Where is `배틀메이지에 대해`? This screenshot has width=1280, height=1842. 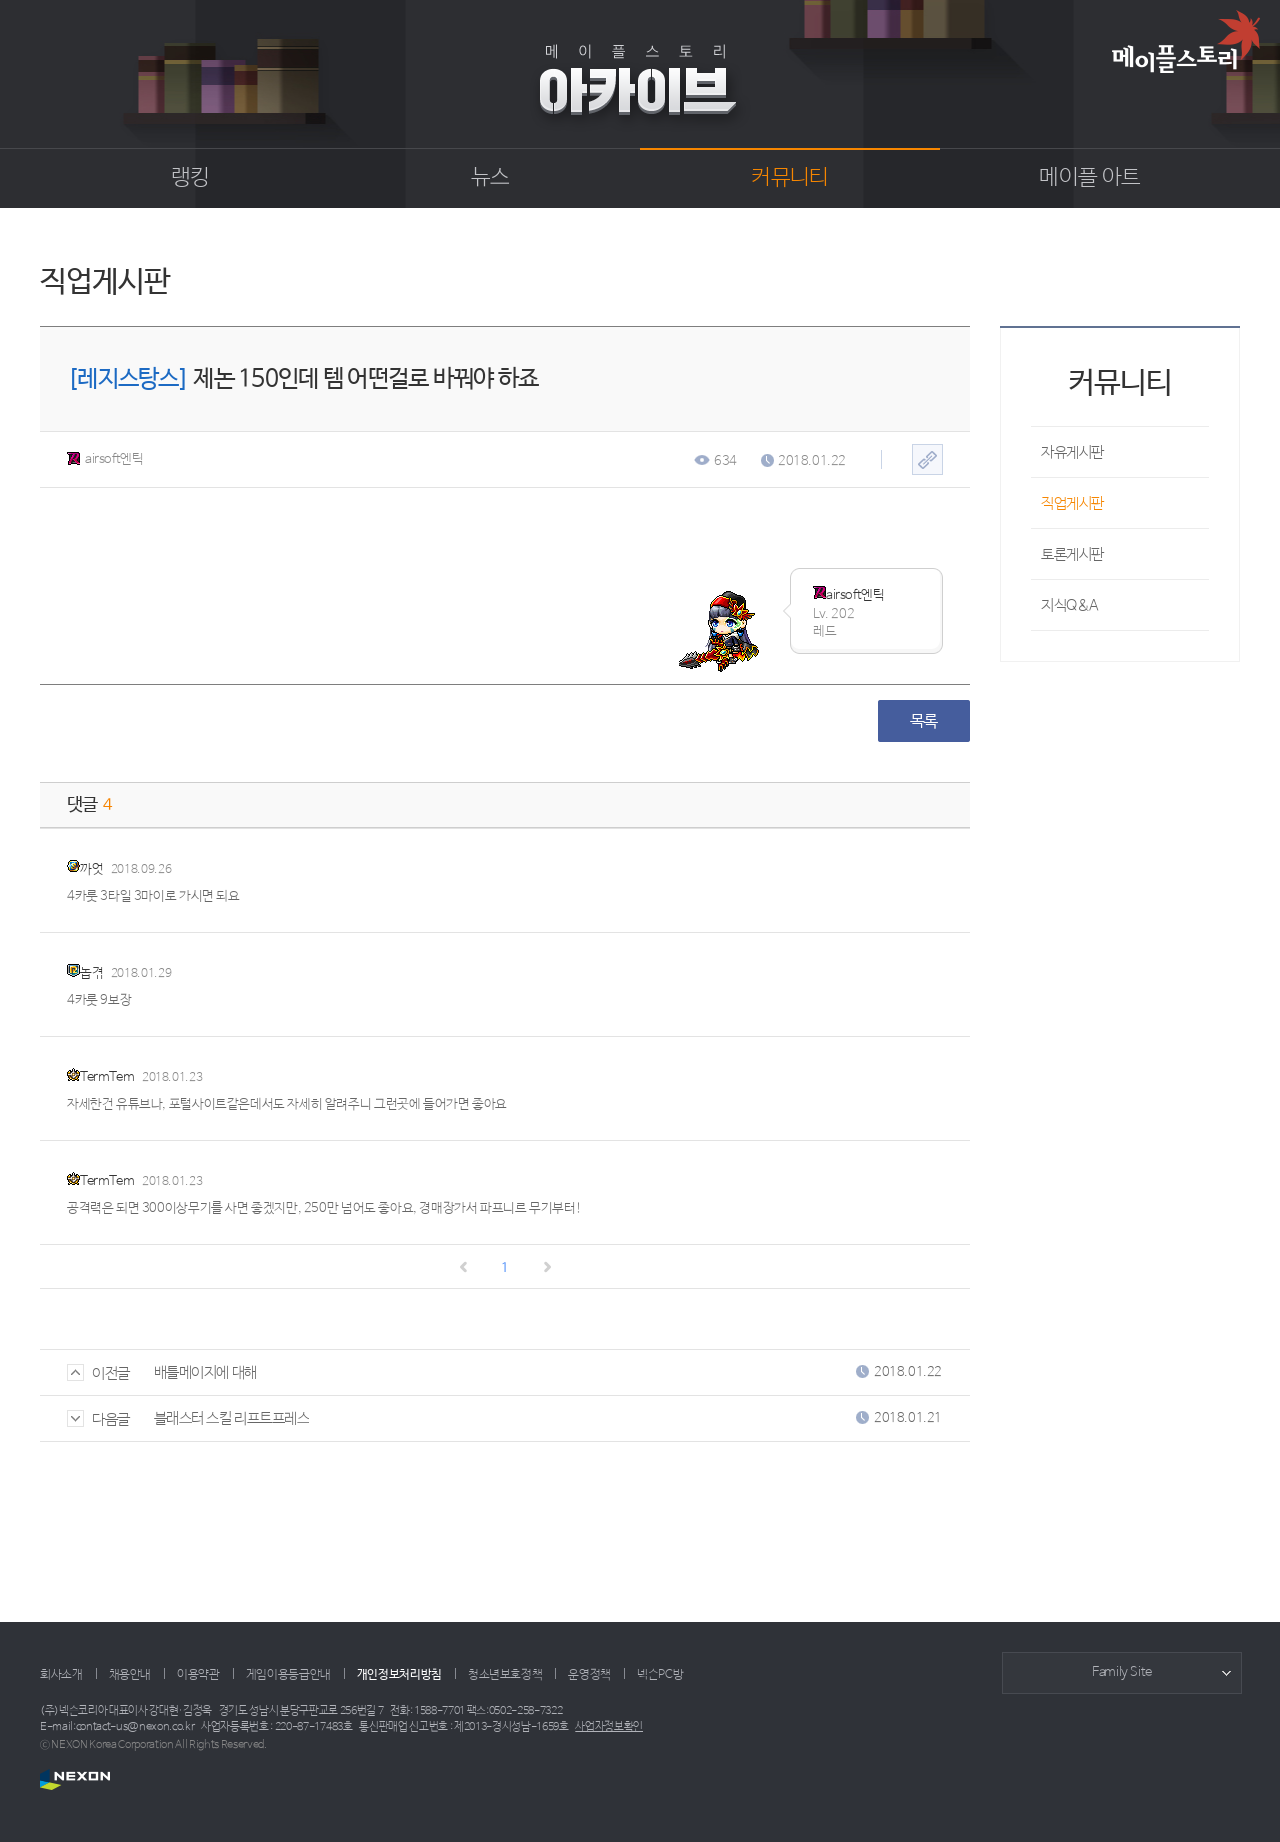 배틀메이지에 대해 is located at coordinates (205, 1372).